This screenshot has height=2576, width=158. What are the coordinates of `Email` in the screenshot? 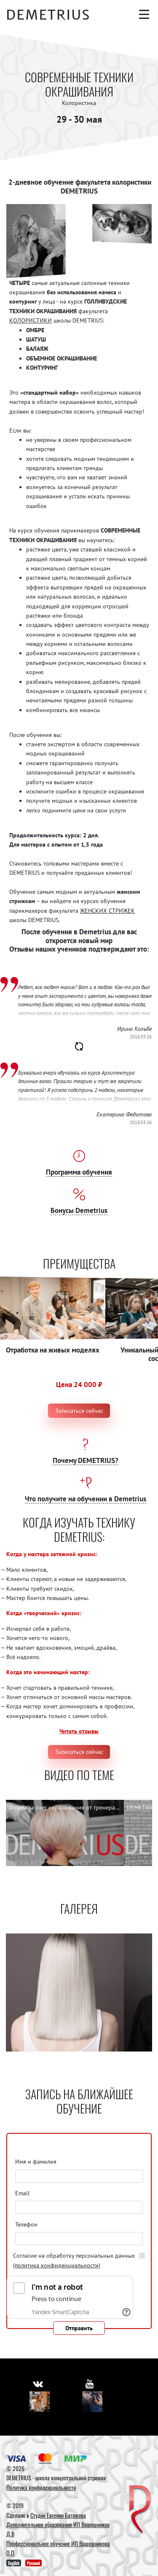 It's located at (22, 2193).